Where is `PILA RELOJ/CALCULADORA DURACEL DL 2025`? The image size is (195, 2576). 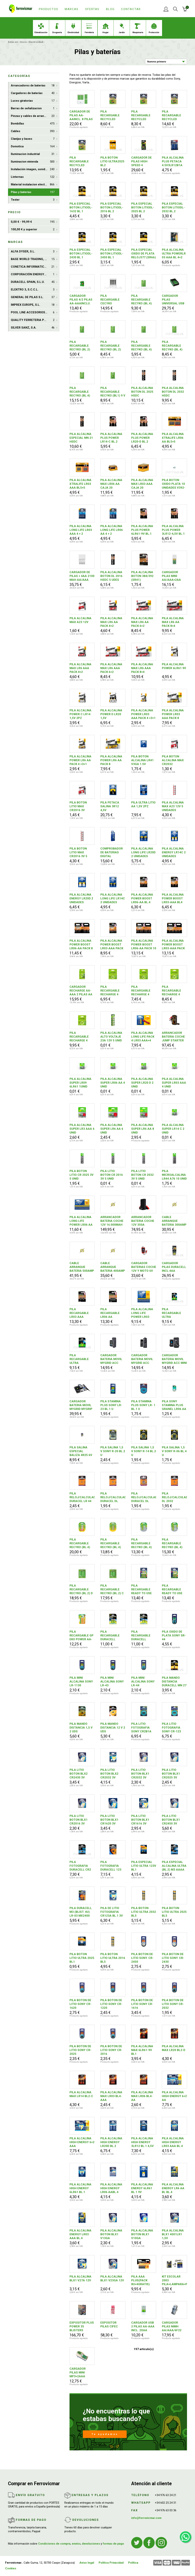 PILA RELOJ/CALCULADORA DURACEL DL 2025 is located at coordinates (112, 1497).